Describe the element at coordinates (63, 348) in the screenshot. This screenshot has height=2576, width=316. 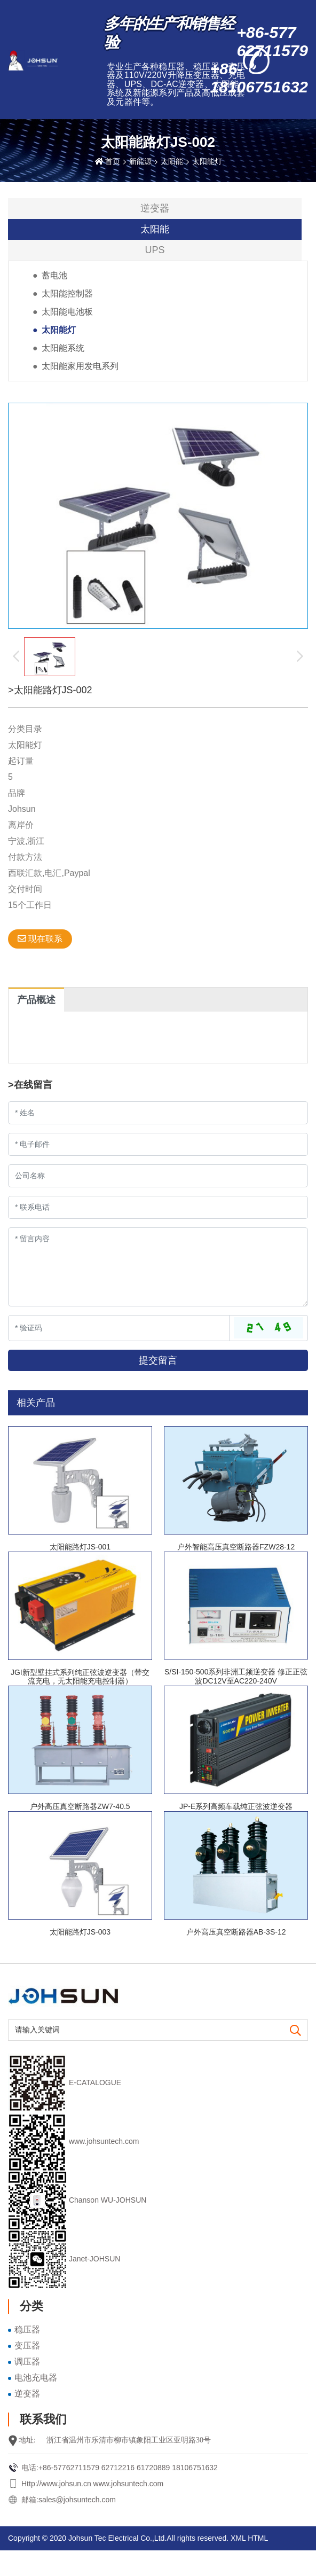
I see `太阳能系统` at that location.